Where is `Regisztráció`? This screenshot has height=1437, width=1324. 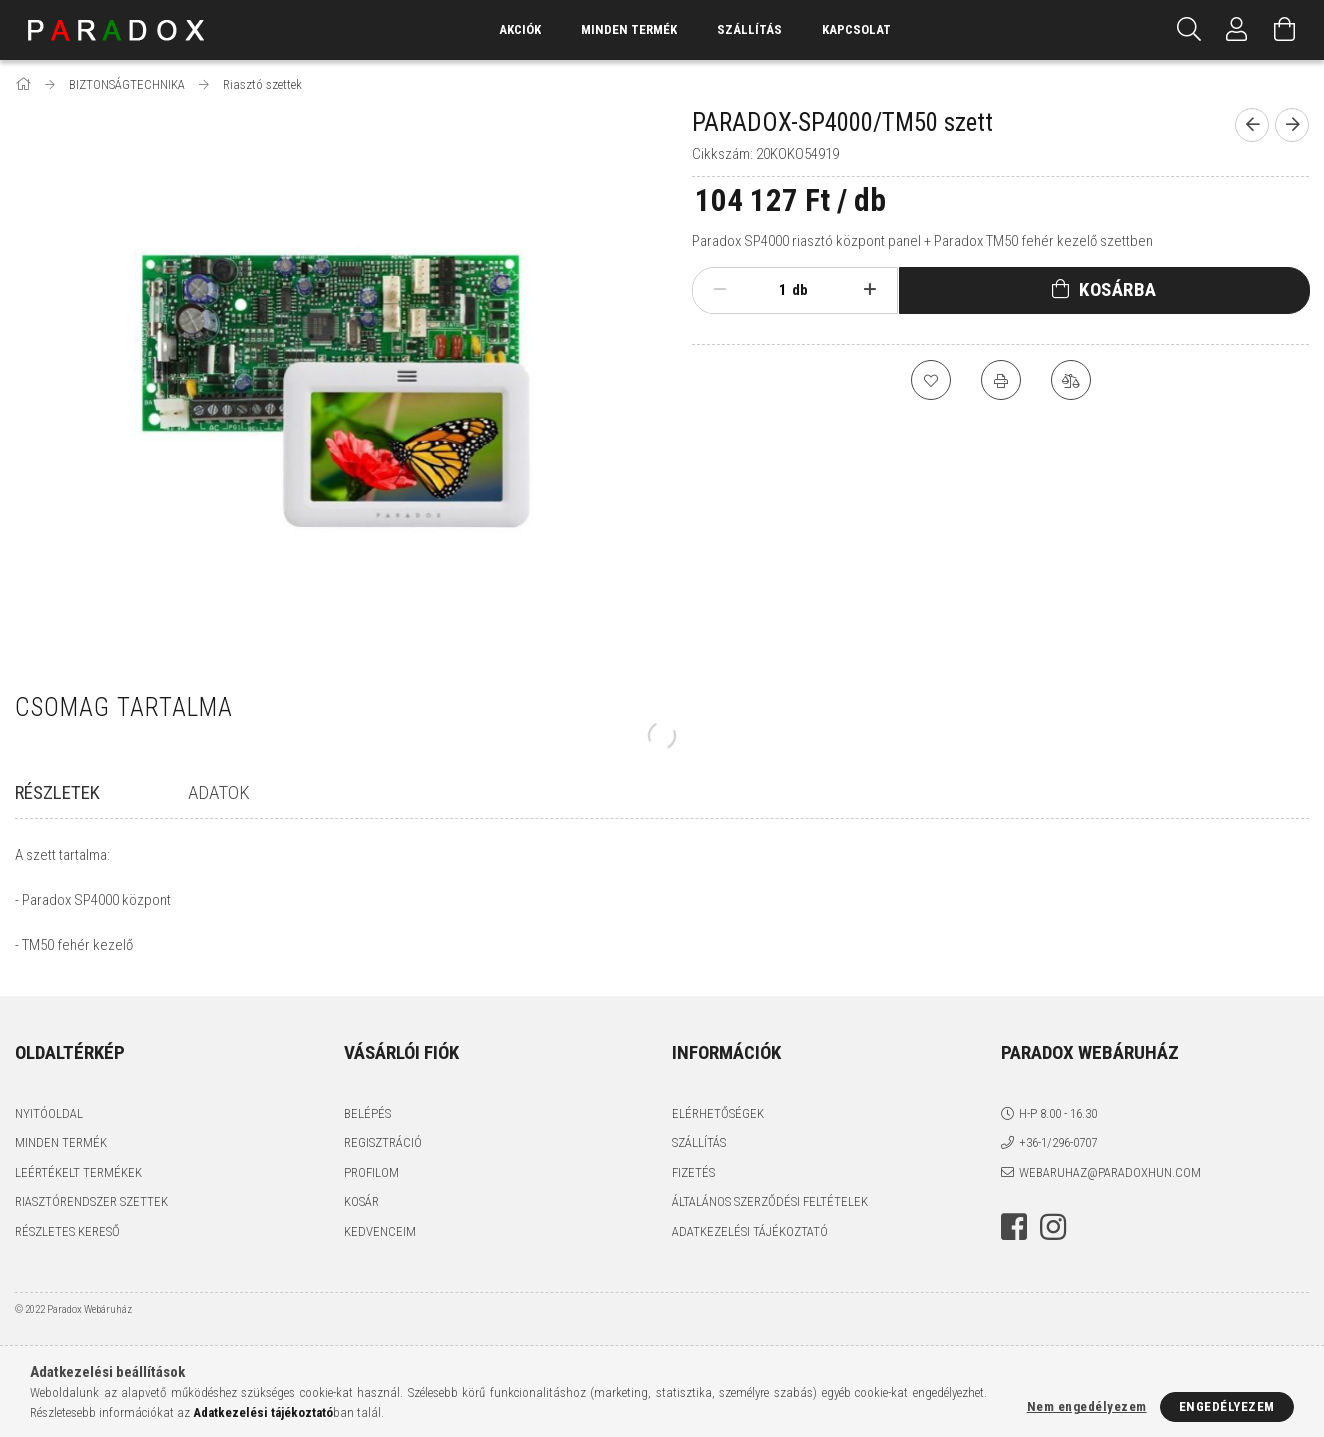
Regisztráció is located at coordinates (383, 1142).